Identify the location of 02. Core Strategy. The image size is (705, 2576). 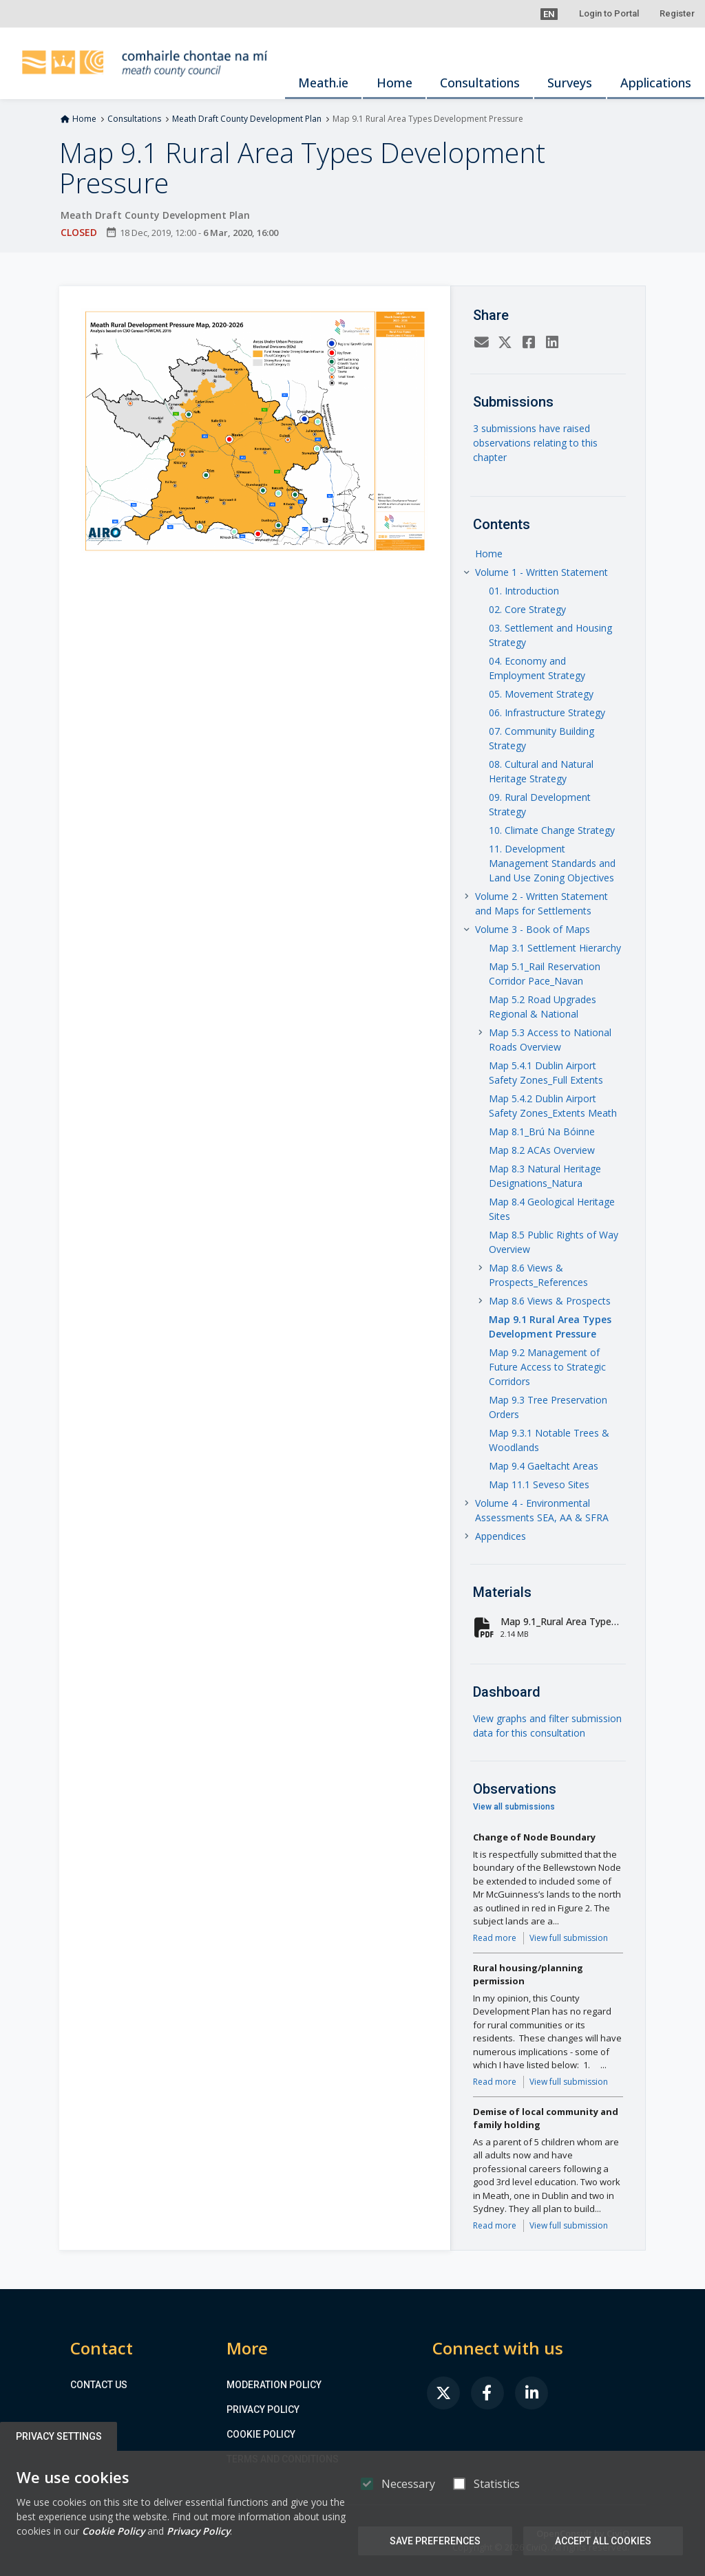
(527, 609).